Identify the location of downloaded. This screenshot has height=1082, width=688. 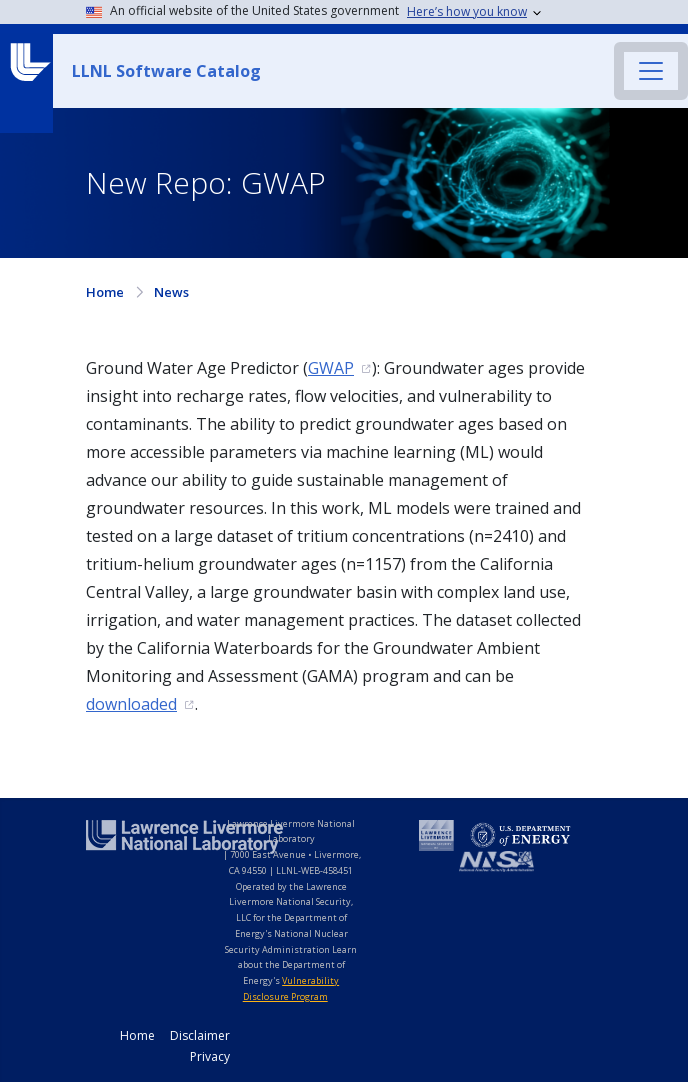
(131, 704).